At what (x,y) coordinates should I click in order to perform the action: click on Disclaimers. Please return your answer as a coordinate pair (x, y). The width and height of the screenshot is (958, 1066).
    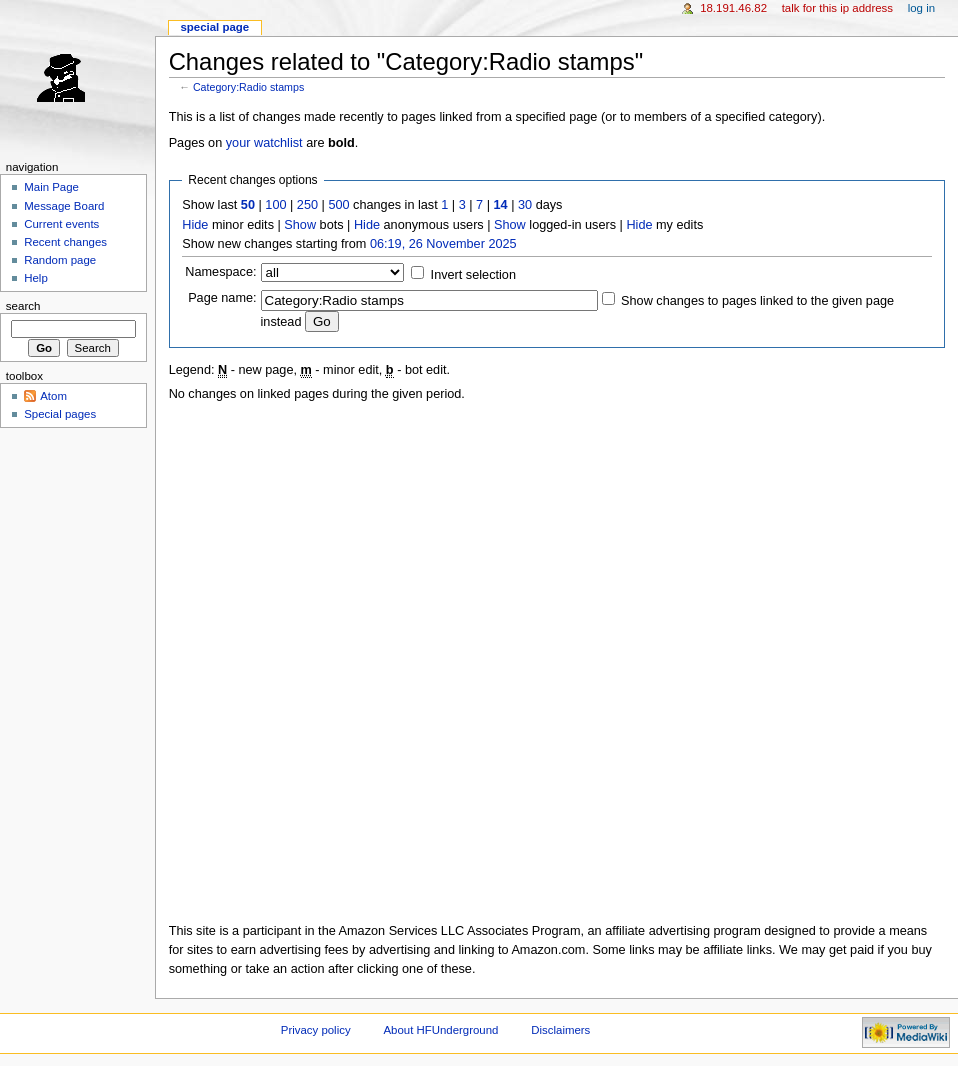
    Looking at the image, I should click on (560, 1030).